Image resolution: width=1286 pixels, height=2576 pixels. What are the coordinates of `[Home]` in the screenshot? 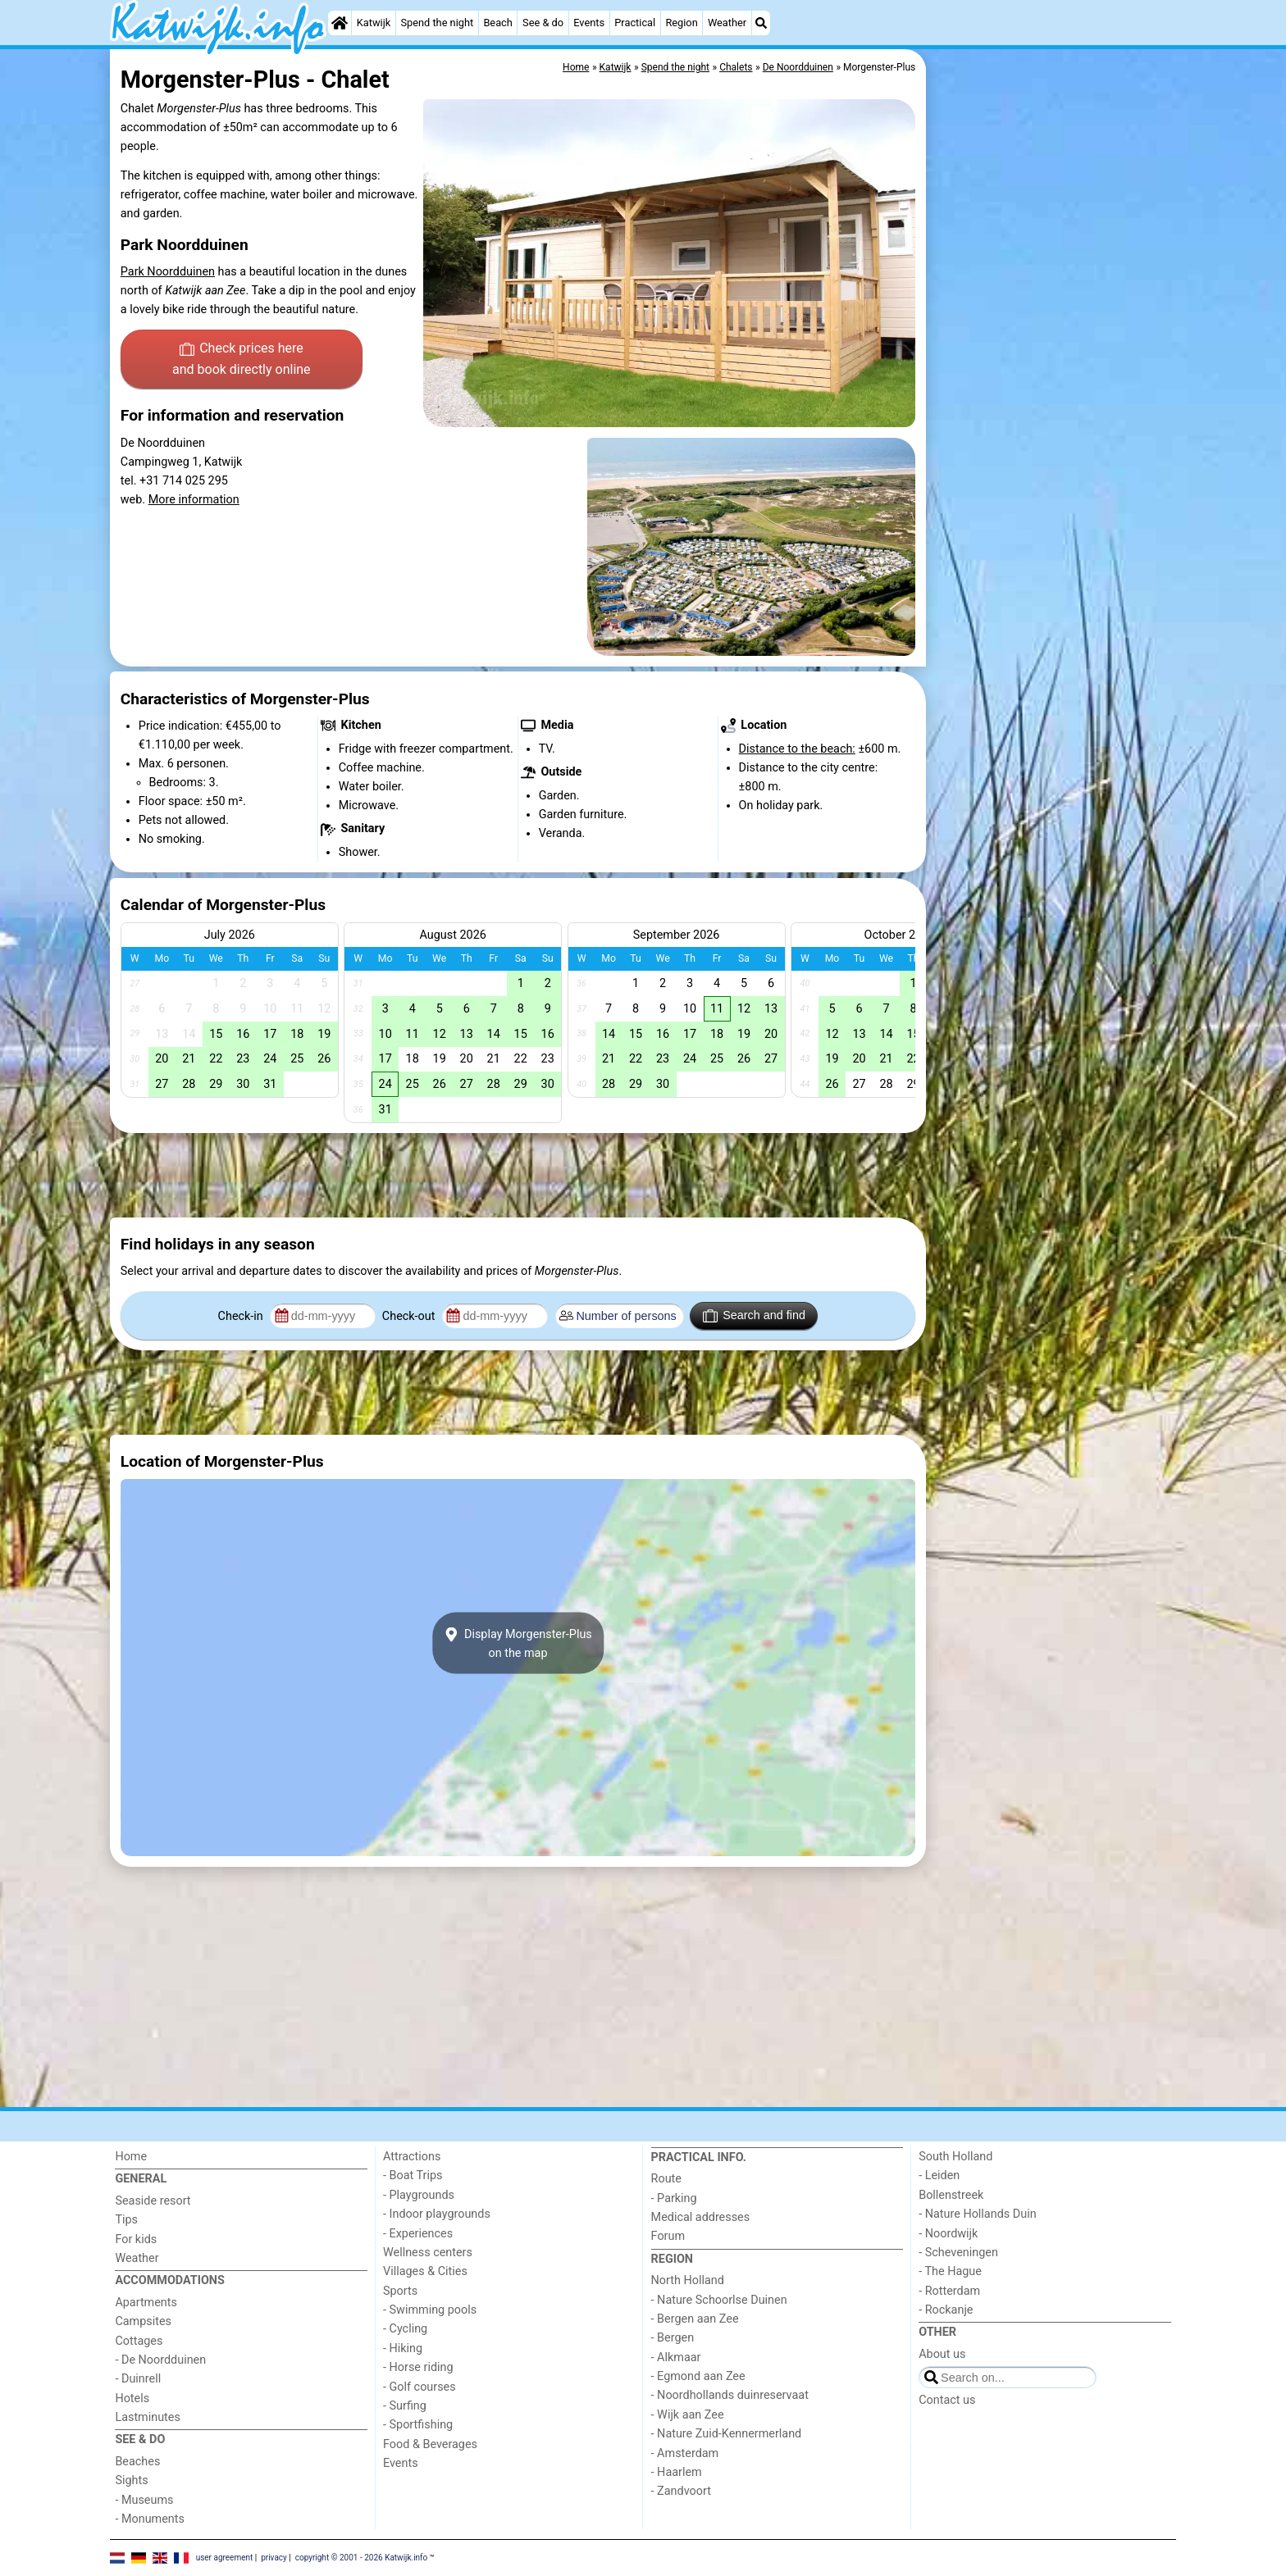 It's located at (339, 23).